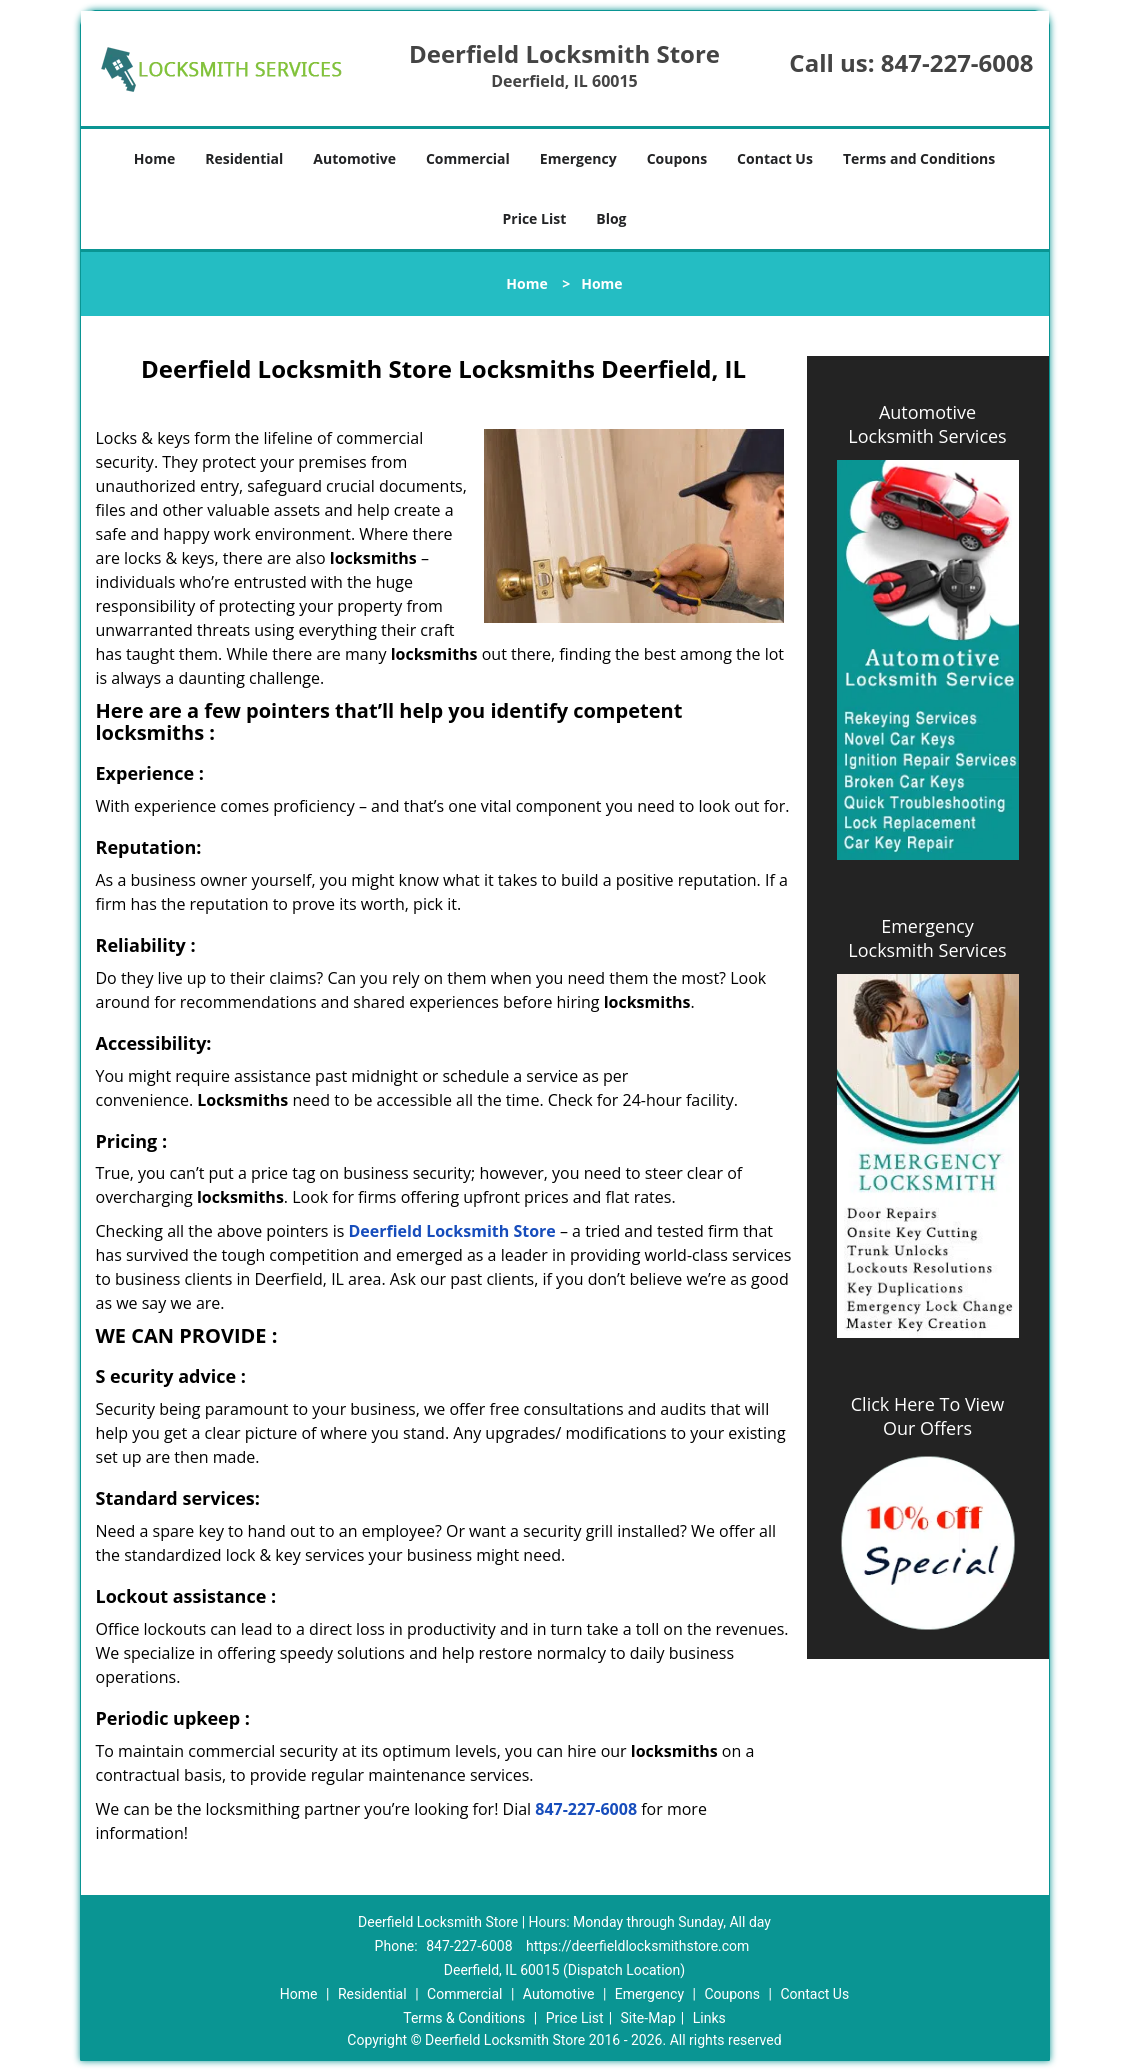 This screenshot has height=2071, width=1129. What do you see at coordinates (354, 158) in the screenshot?
I see `Automotive` at bounding box center [354, 158].